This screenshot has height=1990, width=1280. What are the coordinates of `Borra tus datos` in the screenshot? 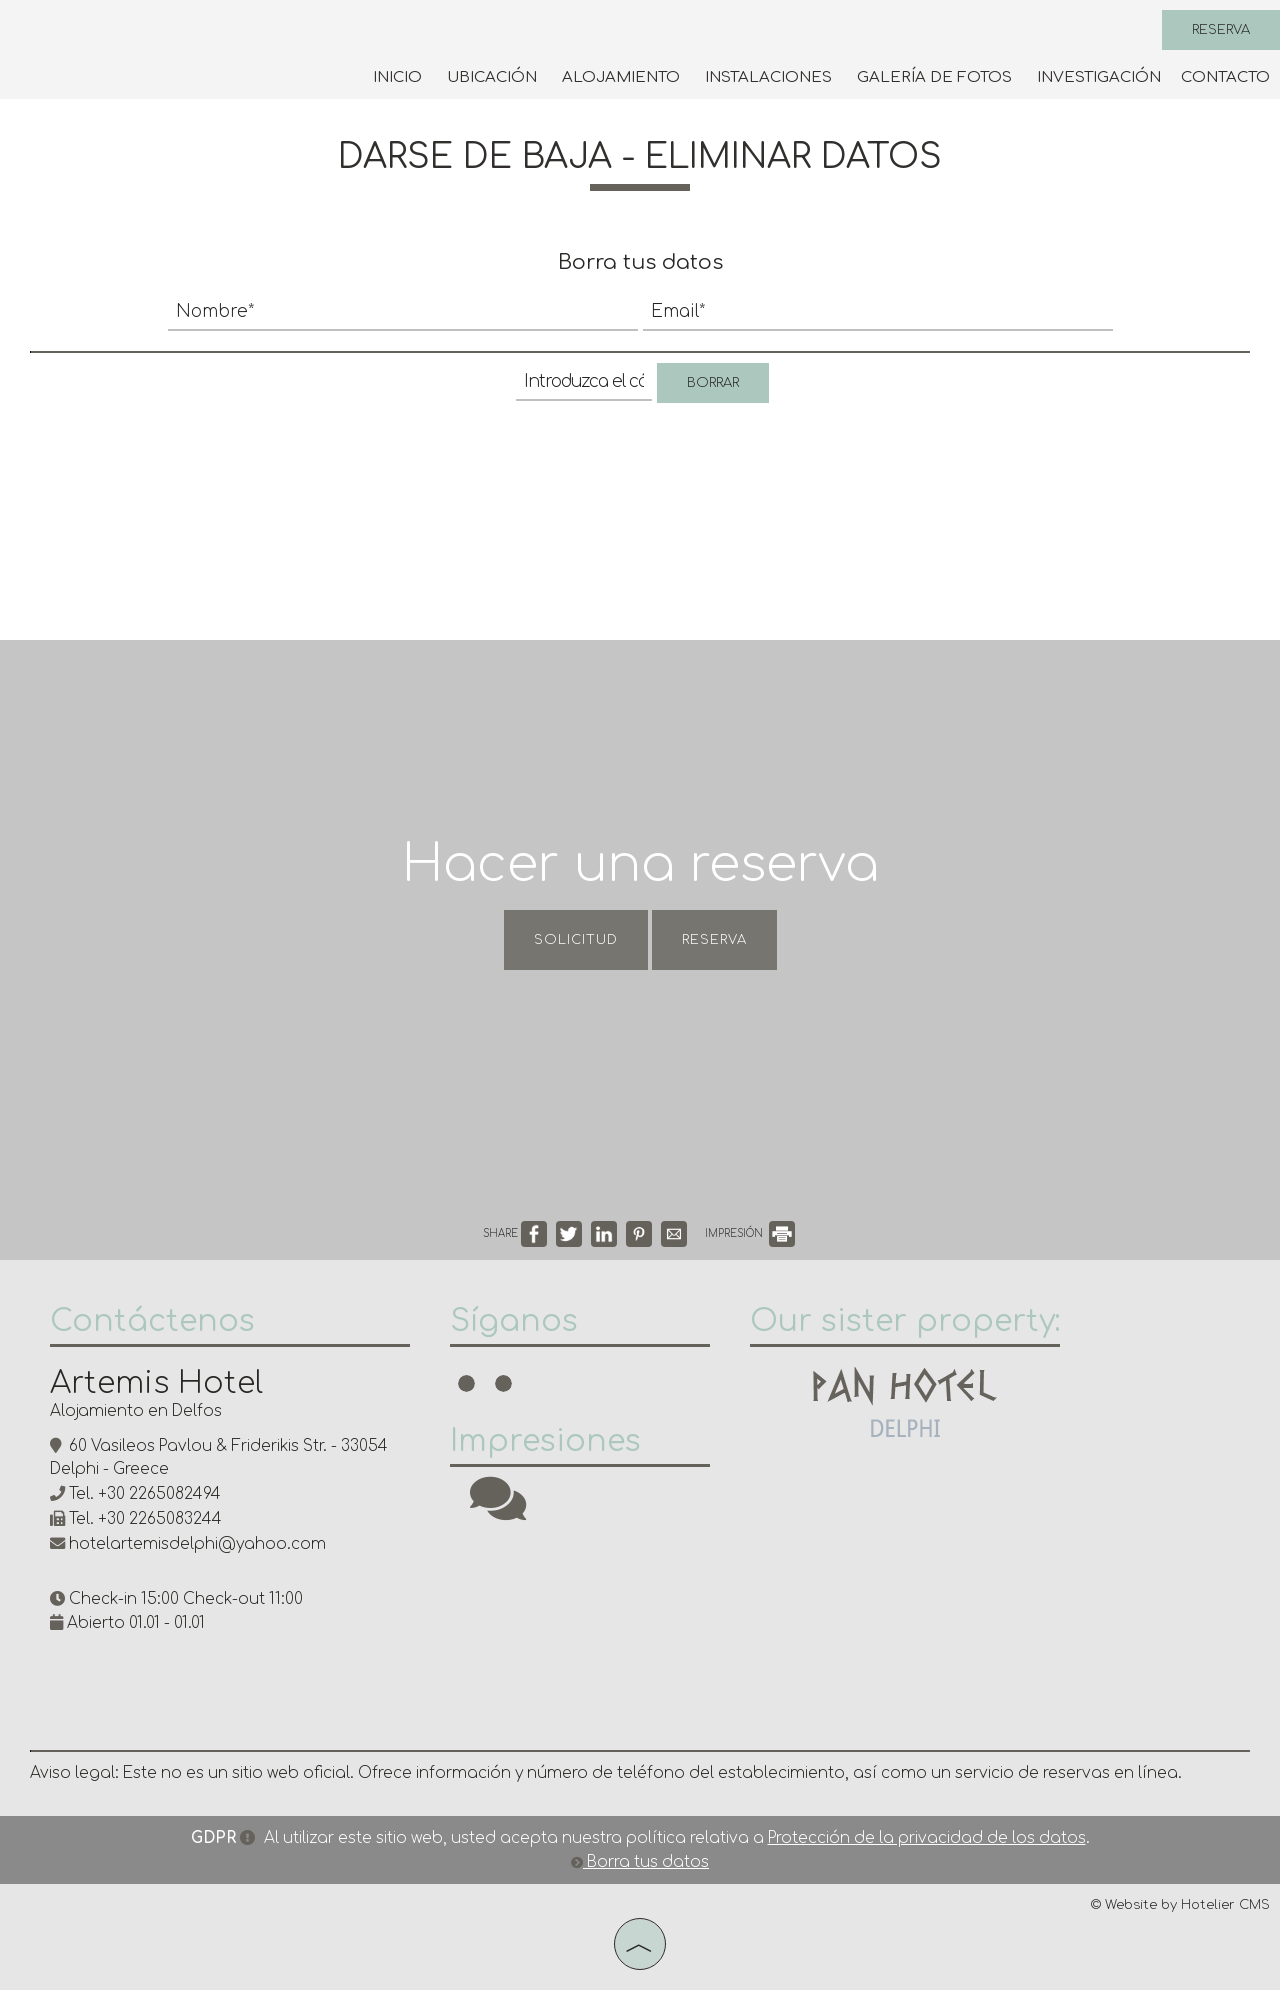 It's located at (640, 1862).